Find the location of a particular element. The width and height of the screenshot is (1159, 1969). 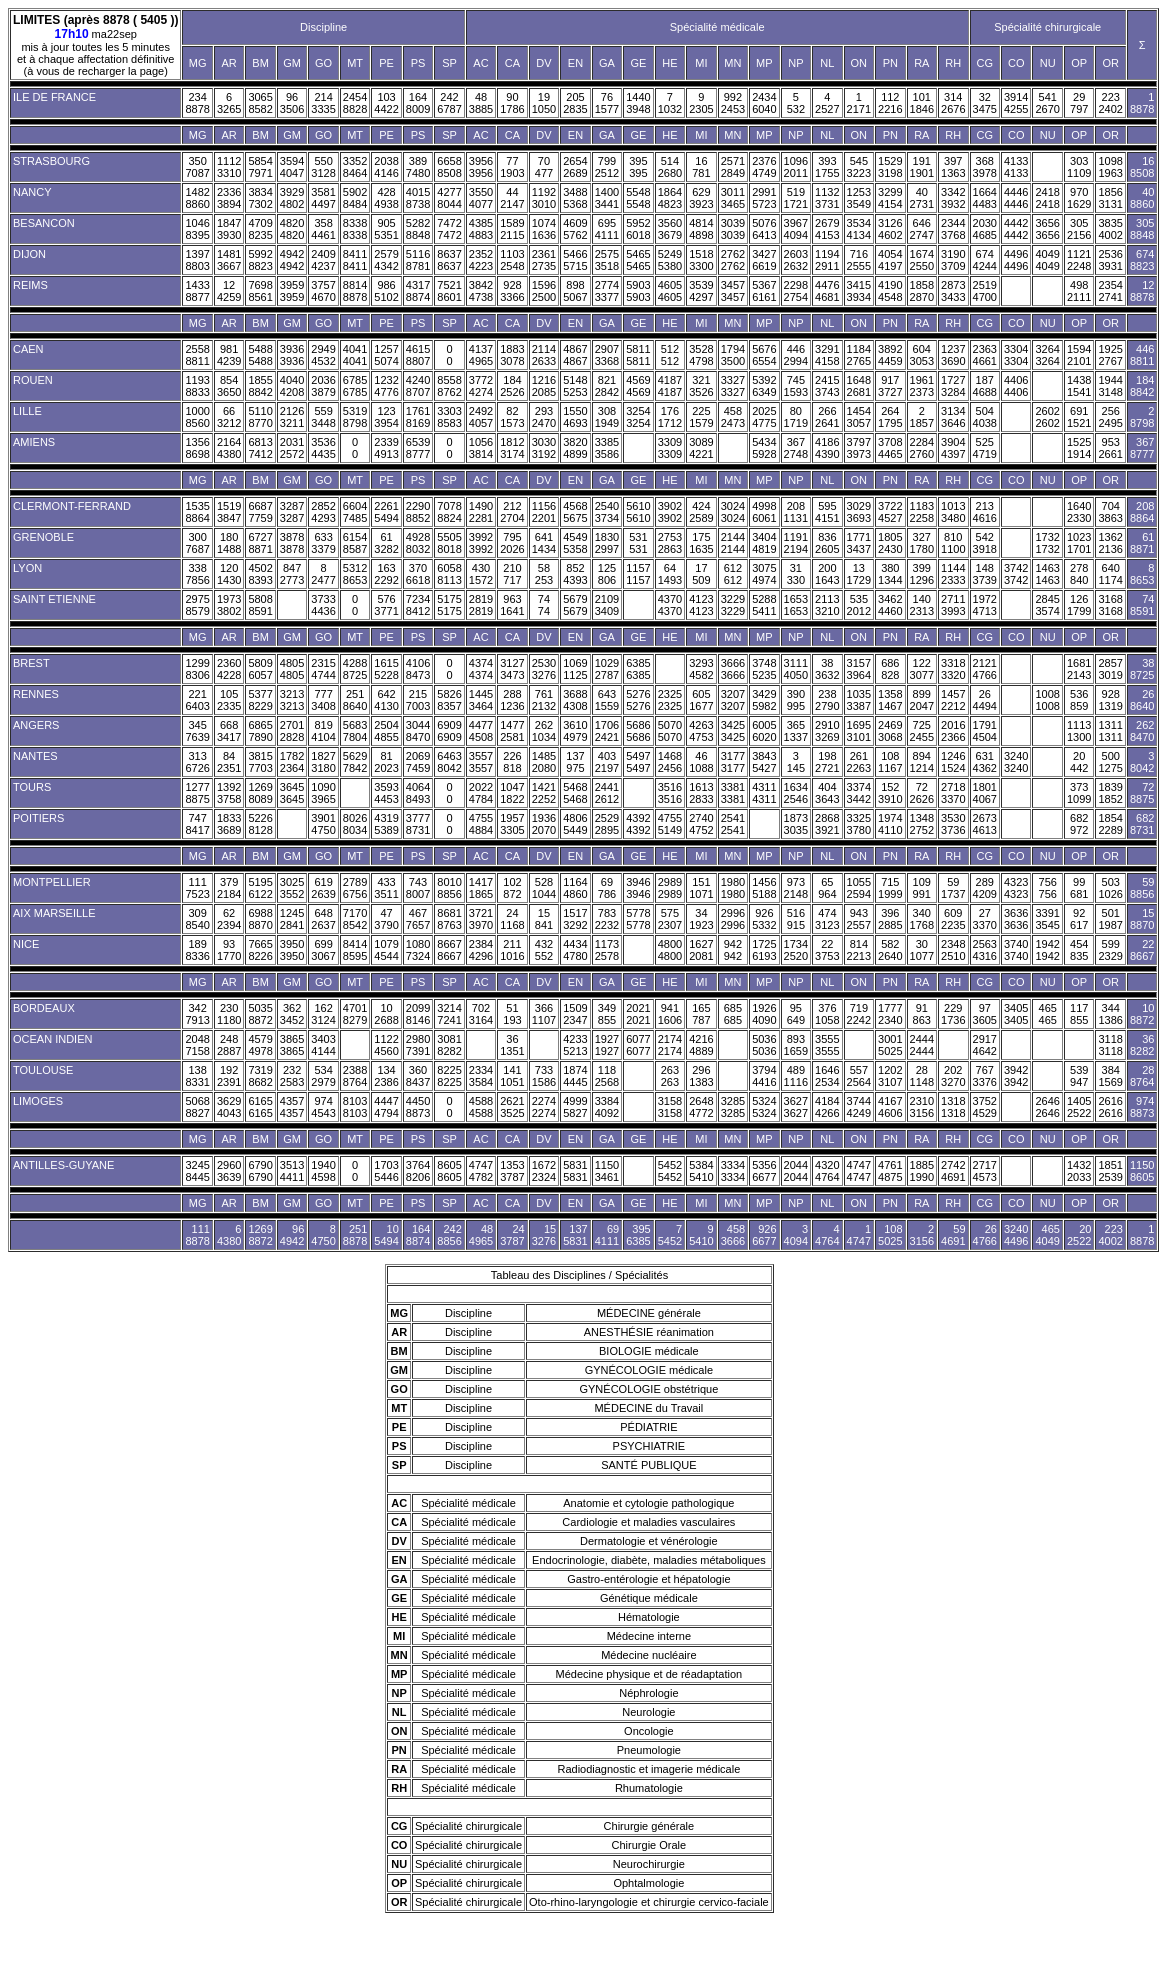

1703 5446 is located at coordinates (386, 1171).